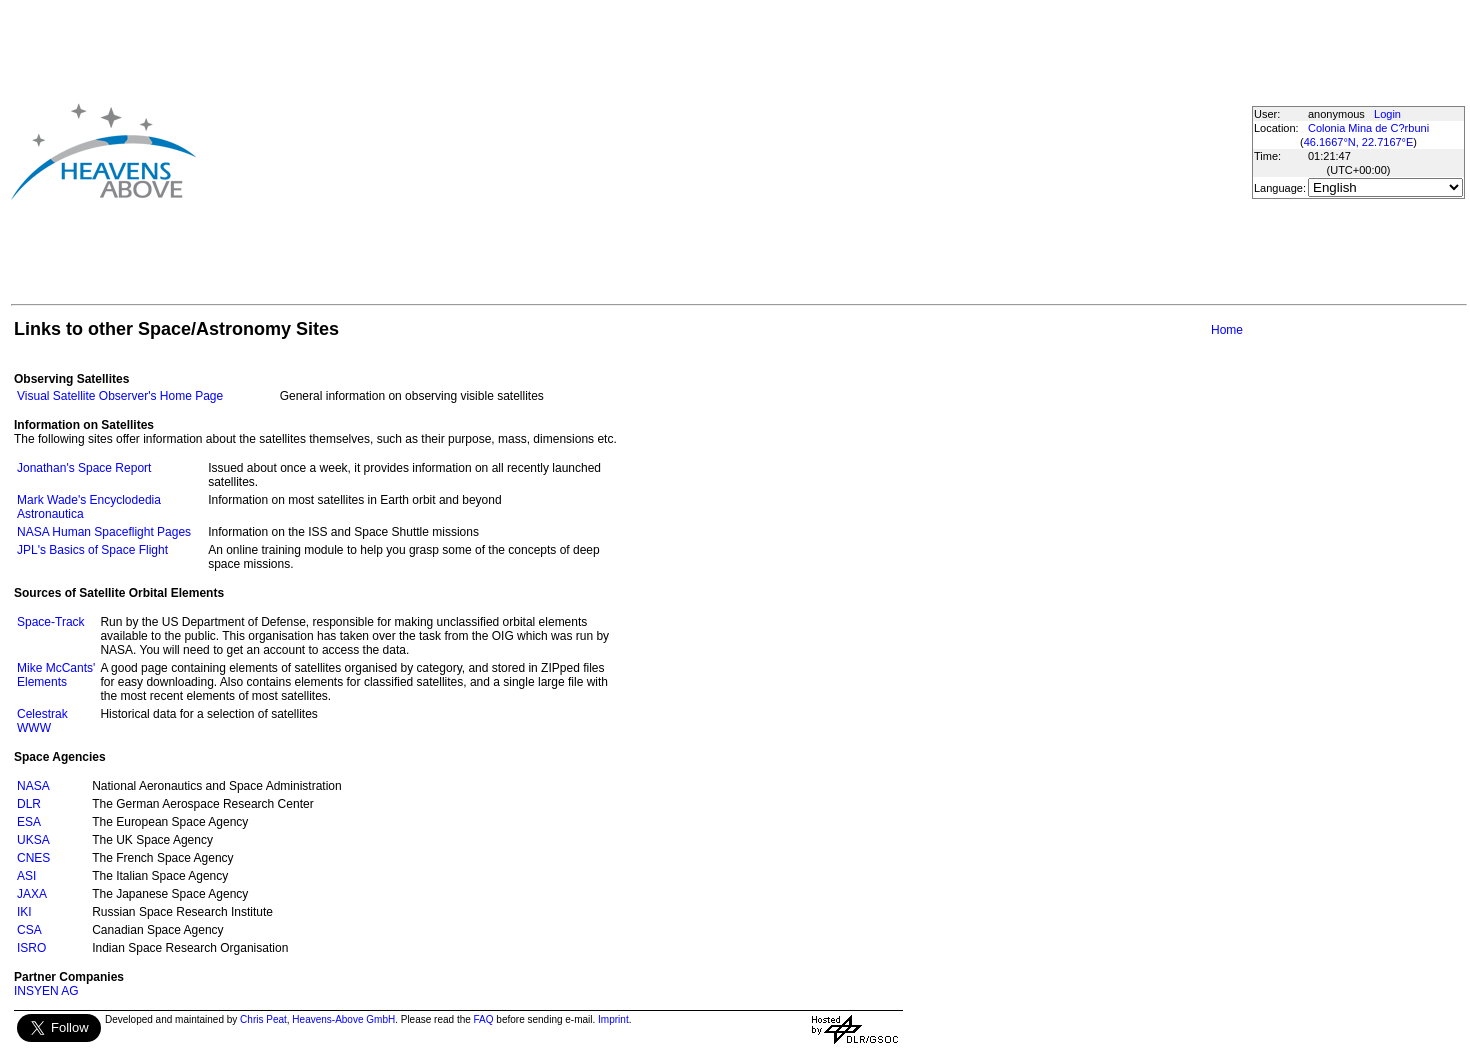 The width and height of the screenshot is (1470, 1062). What do you see at coordinates (1368, 128) in the screenshot?
I see `Colonia Mina de C?rbuni` at bounding box center [1368, 128].